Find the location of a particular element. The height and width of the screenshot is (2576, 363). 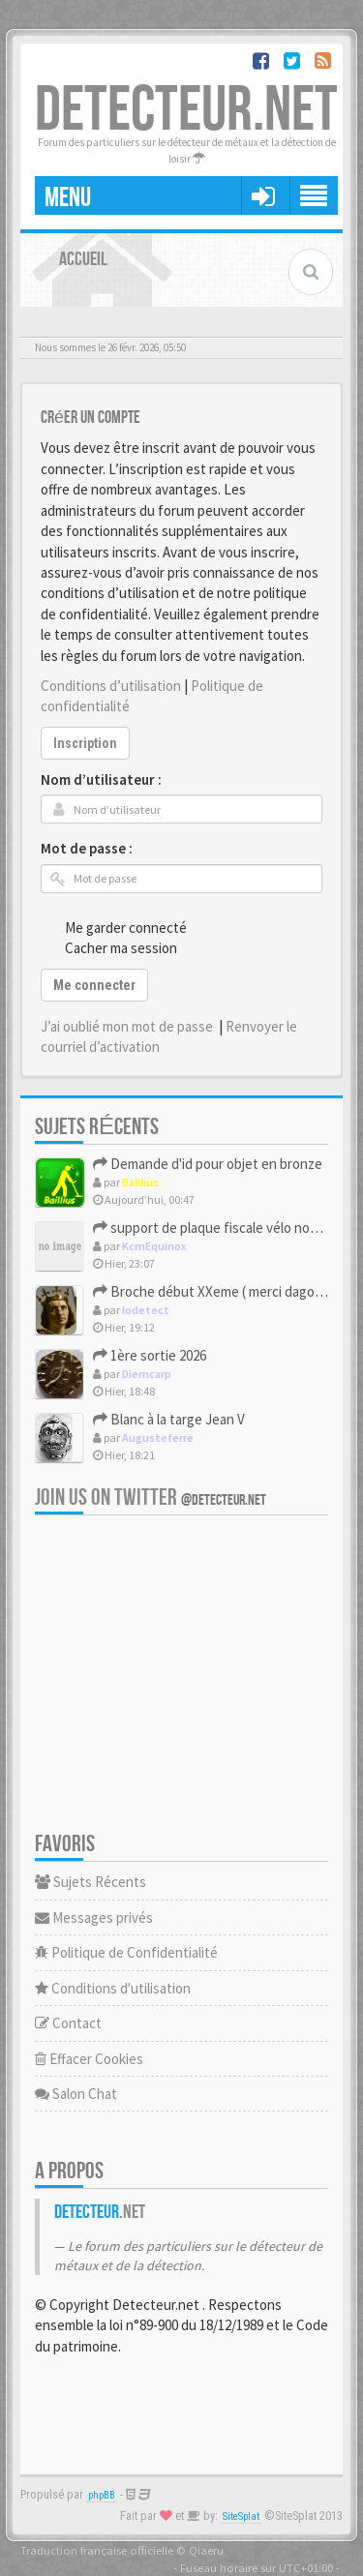

SiteSplat is located at coordinates (241, 2516).